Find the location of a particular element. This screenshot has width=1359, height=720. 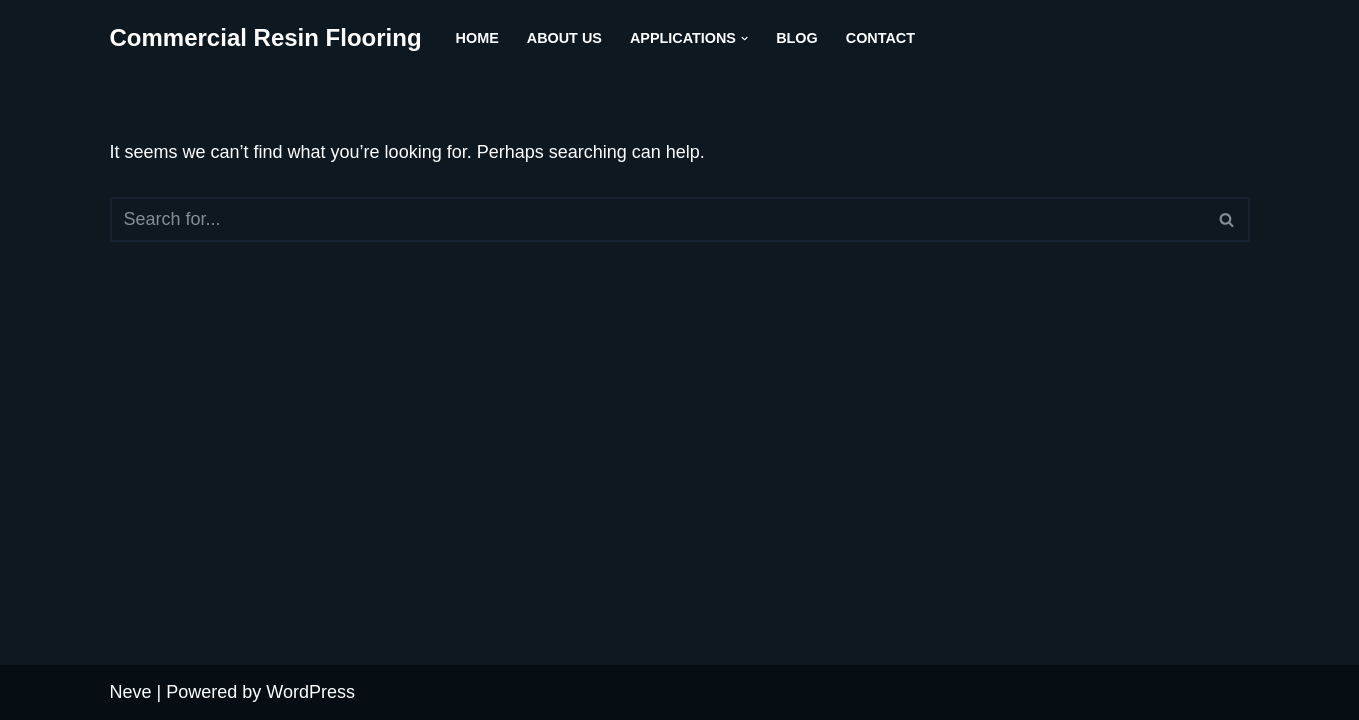

About us is located at coordinates (564, 38).